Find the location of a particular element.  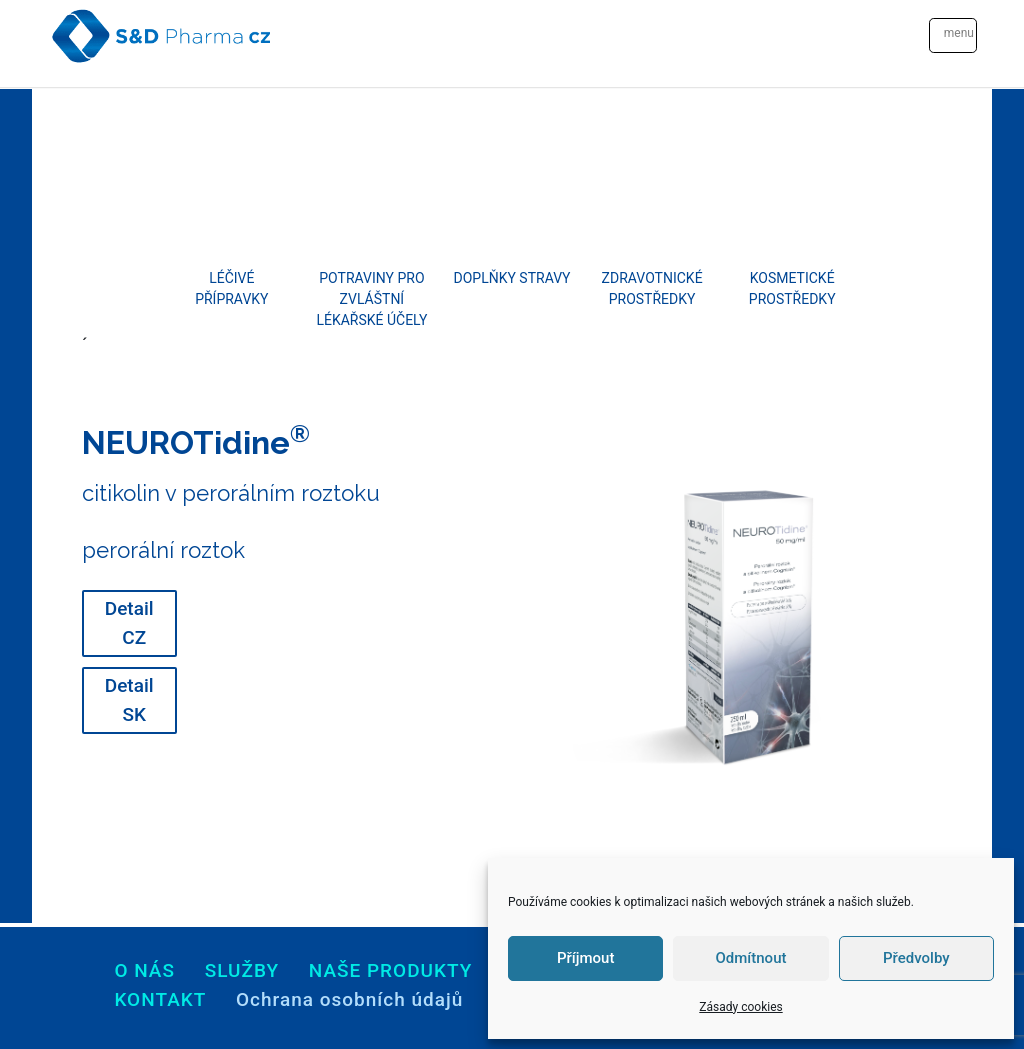

Služby is located at coordinates (242, 970).